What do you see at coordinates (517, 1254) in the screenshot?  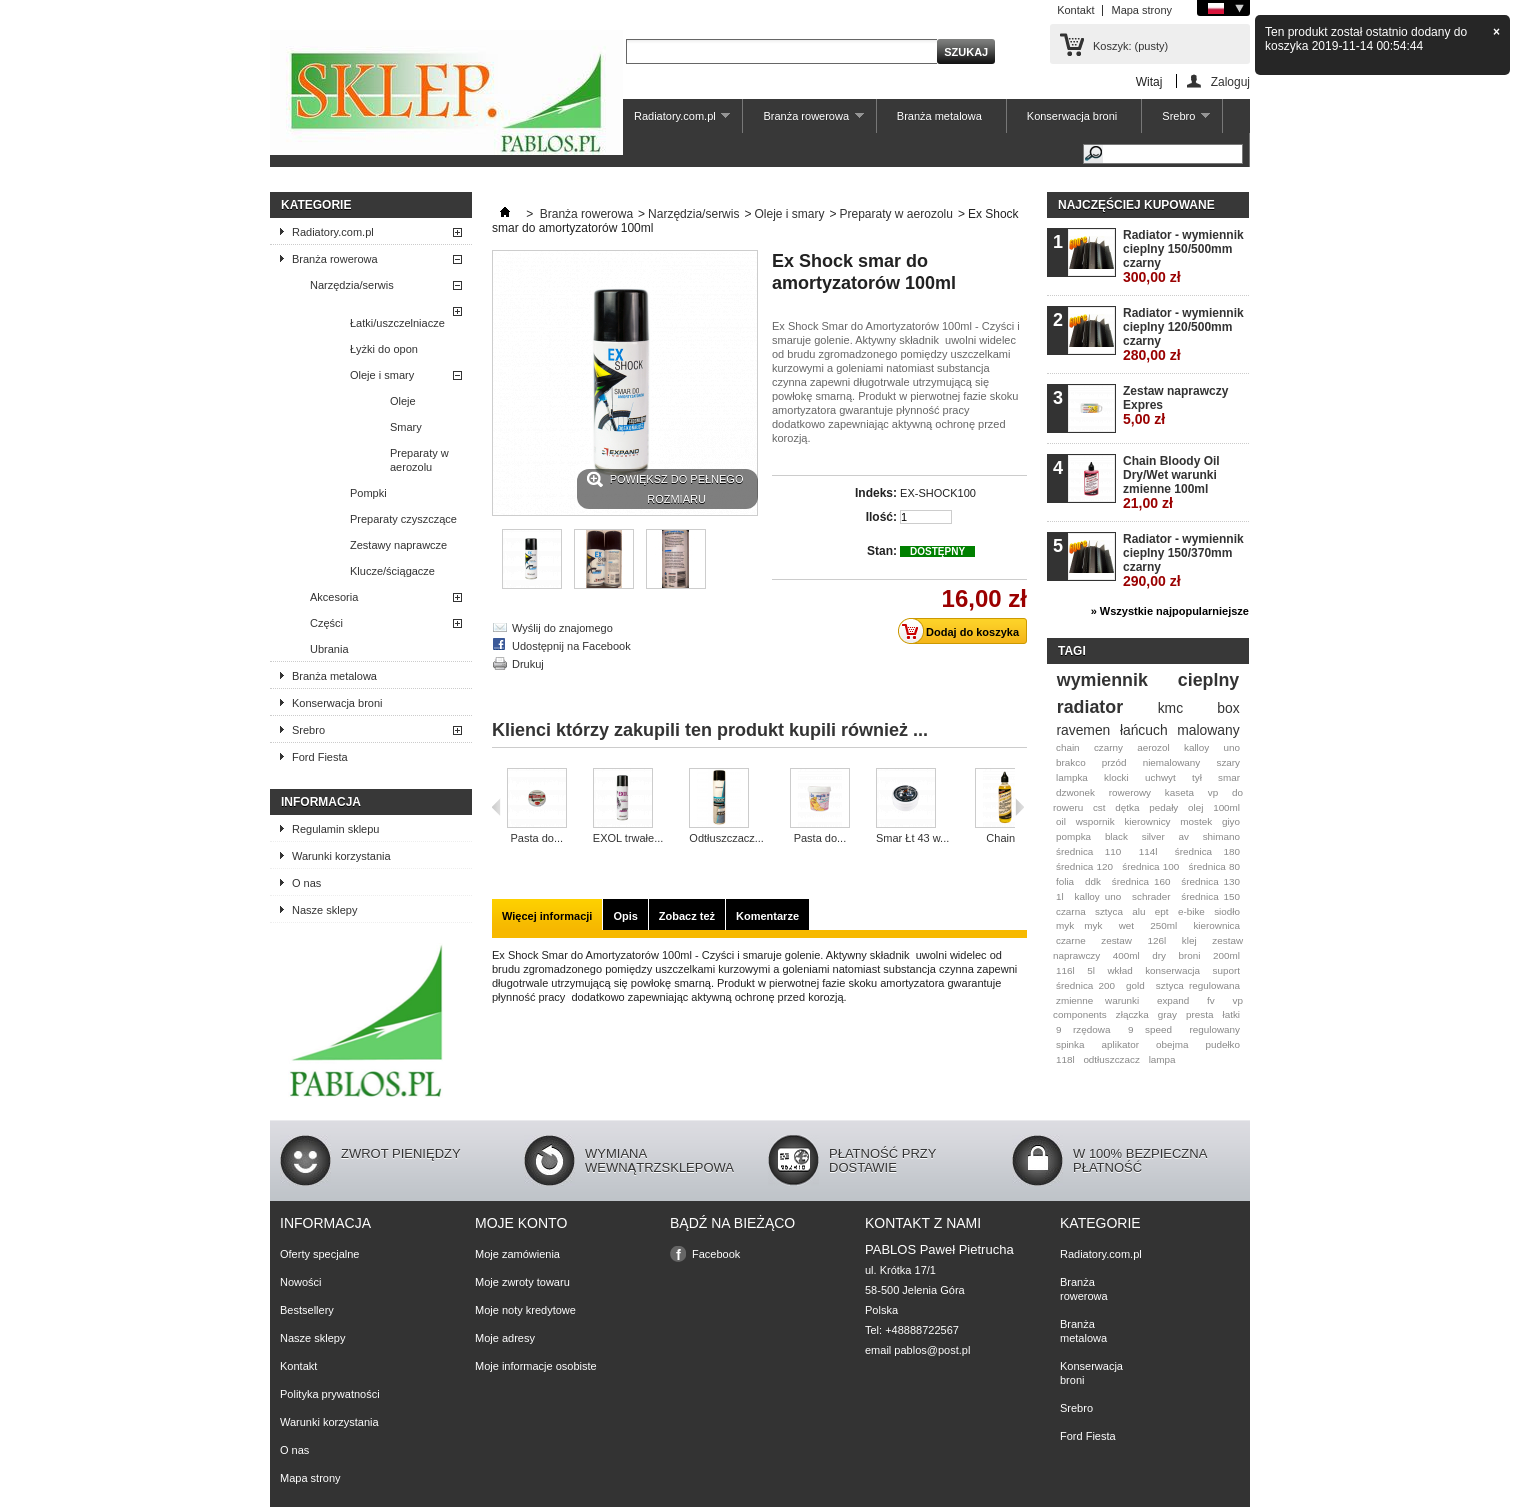 I see `Moje zamówienia` at bounding box center [517, 1254].